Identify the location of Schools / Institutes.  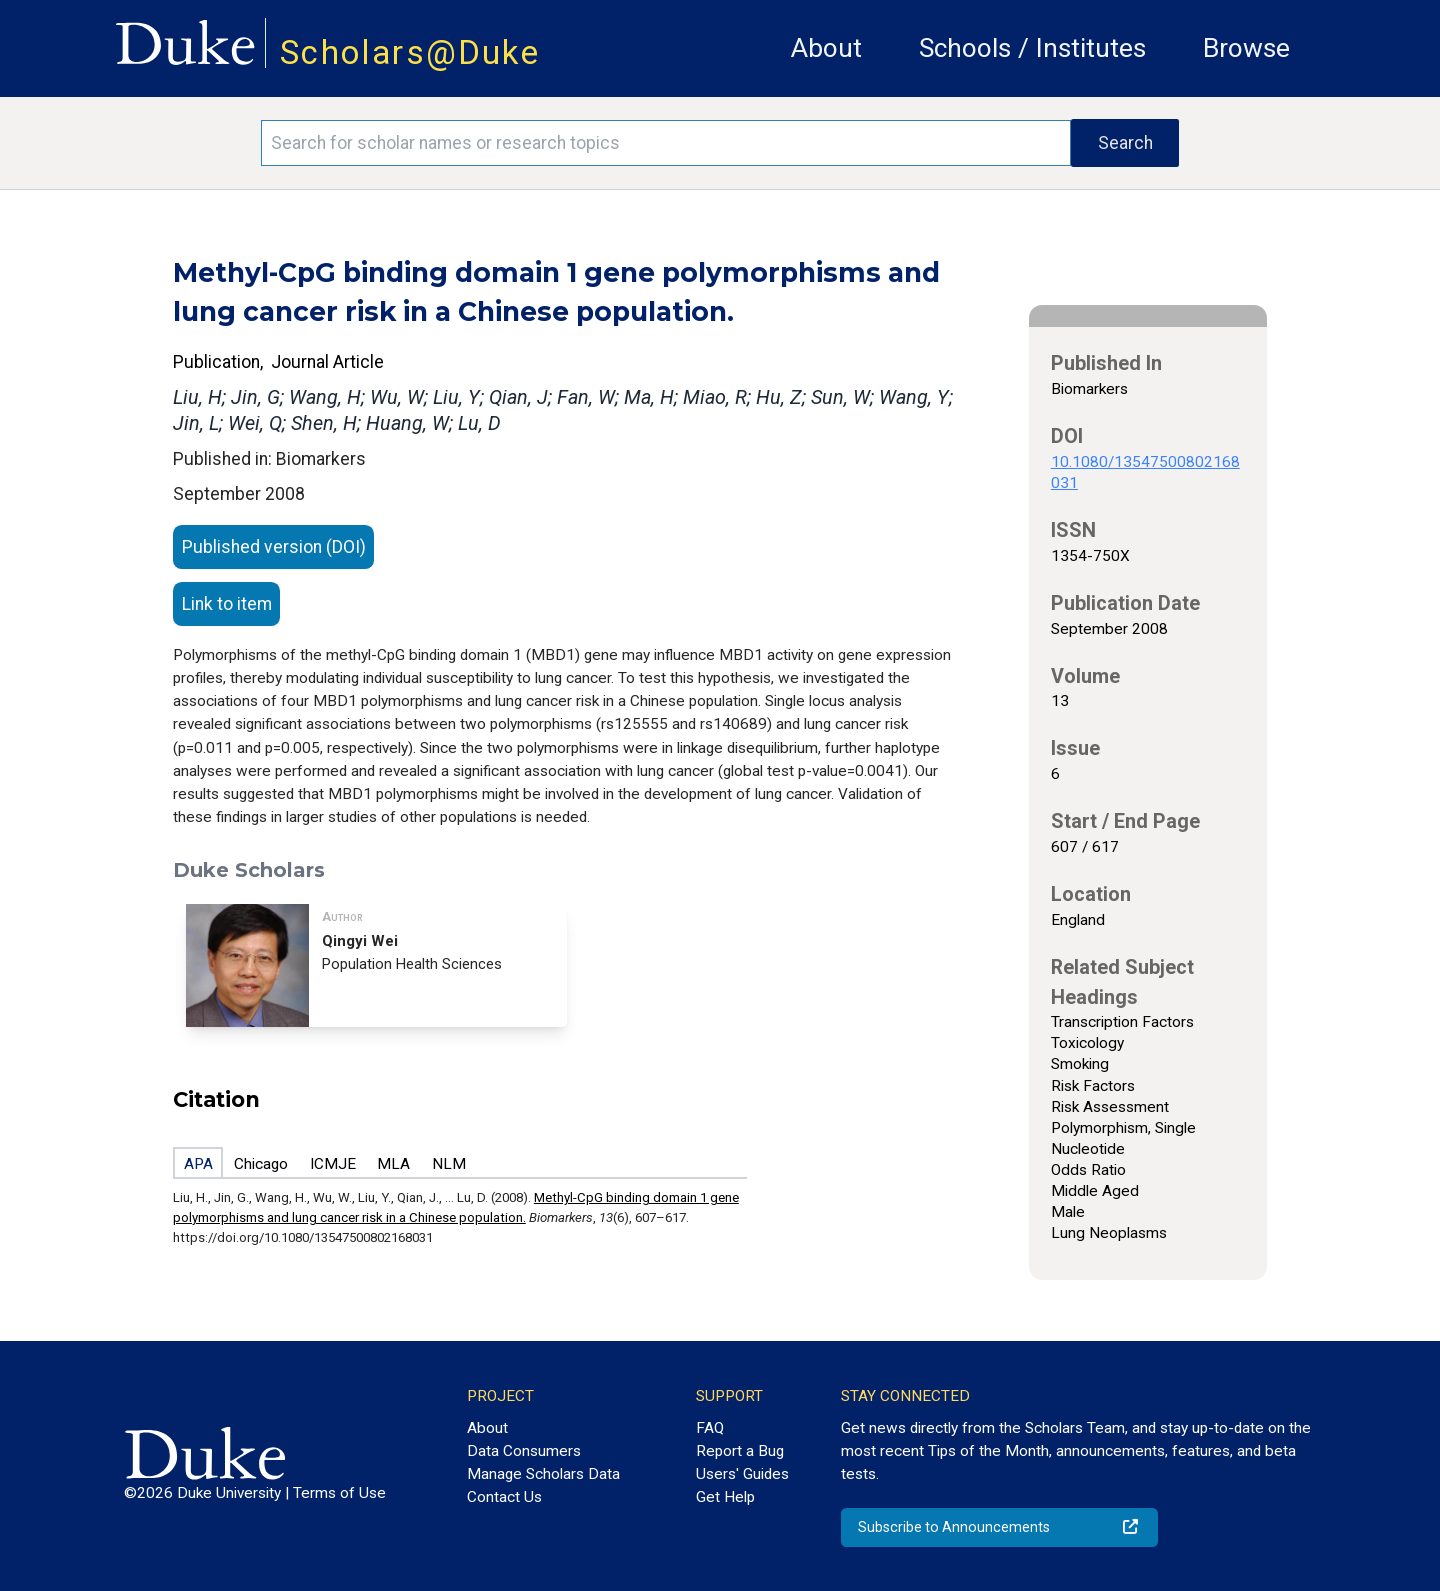
(1032, 48).